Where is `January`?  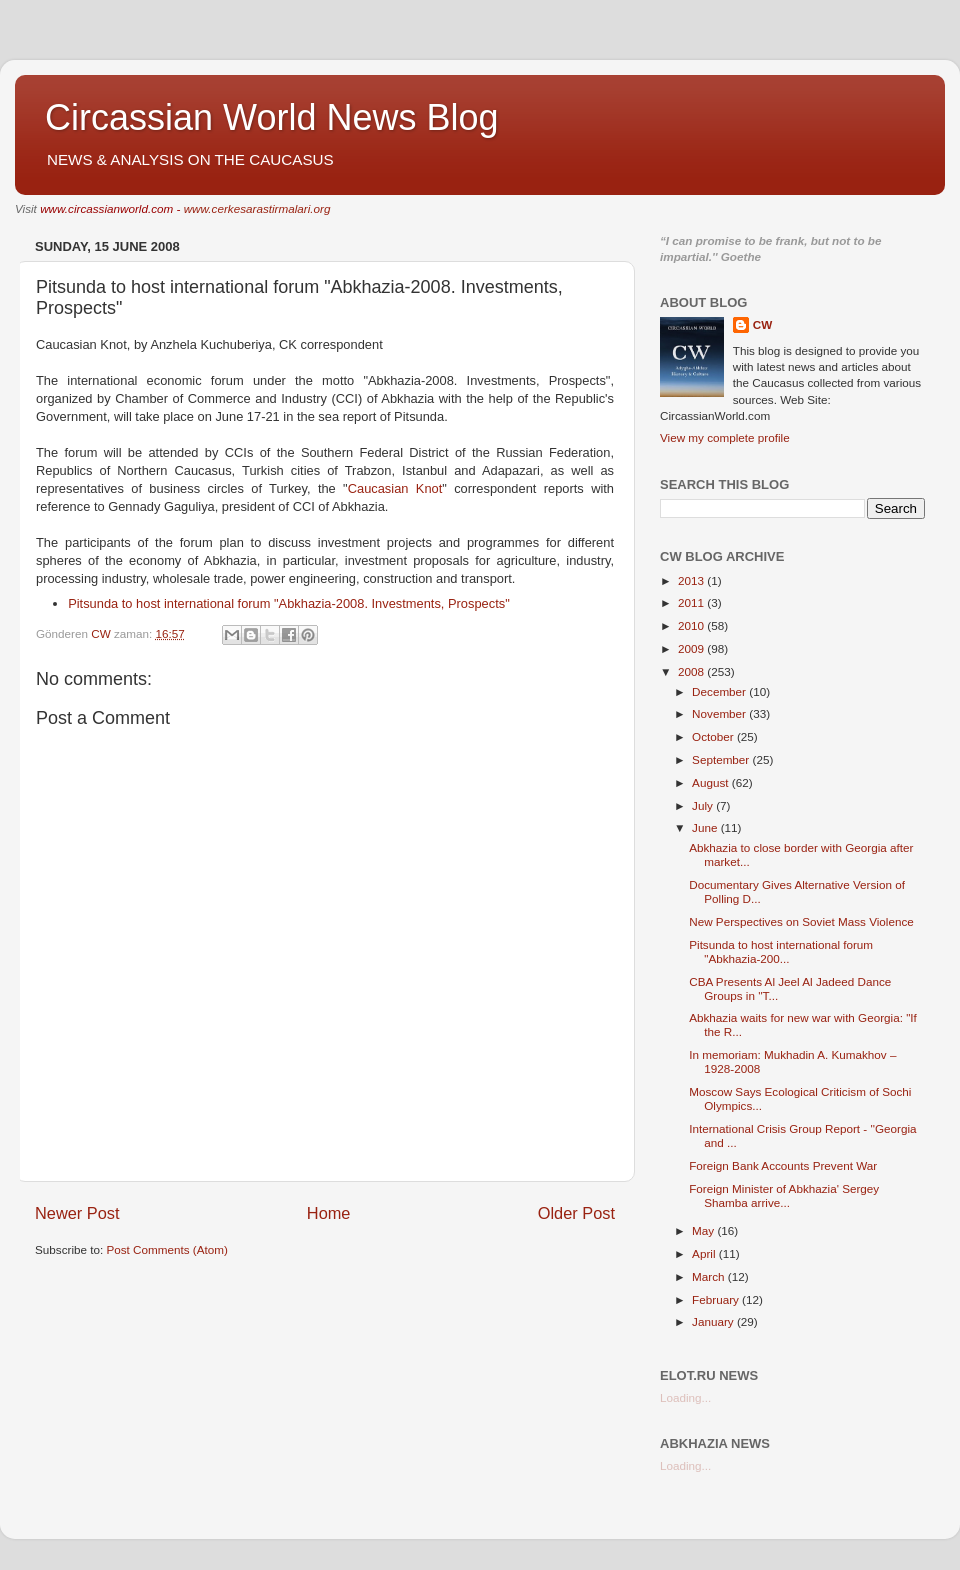
January is located at coordinates (714, 1321).